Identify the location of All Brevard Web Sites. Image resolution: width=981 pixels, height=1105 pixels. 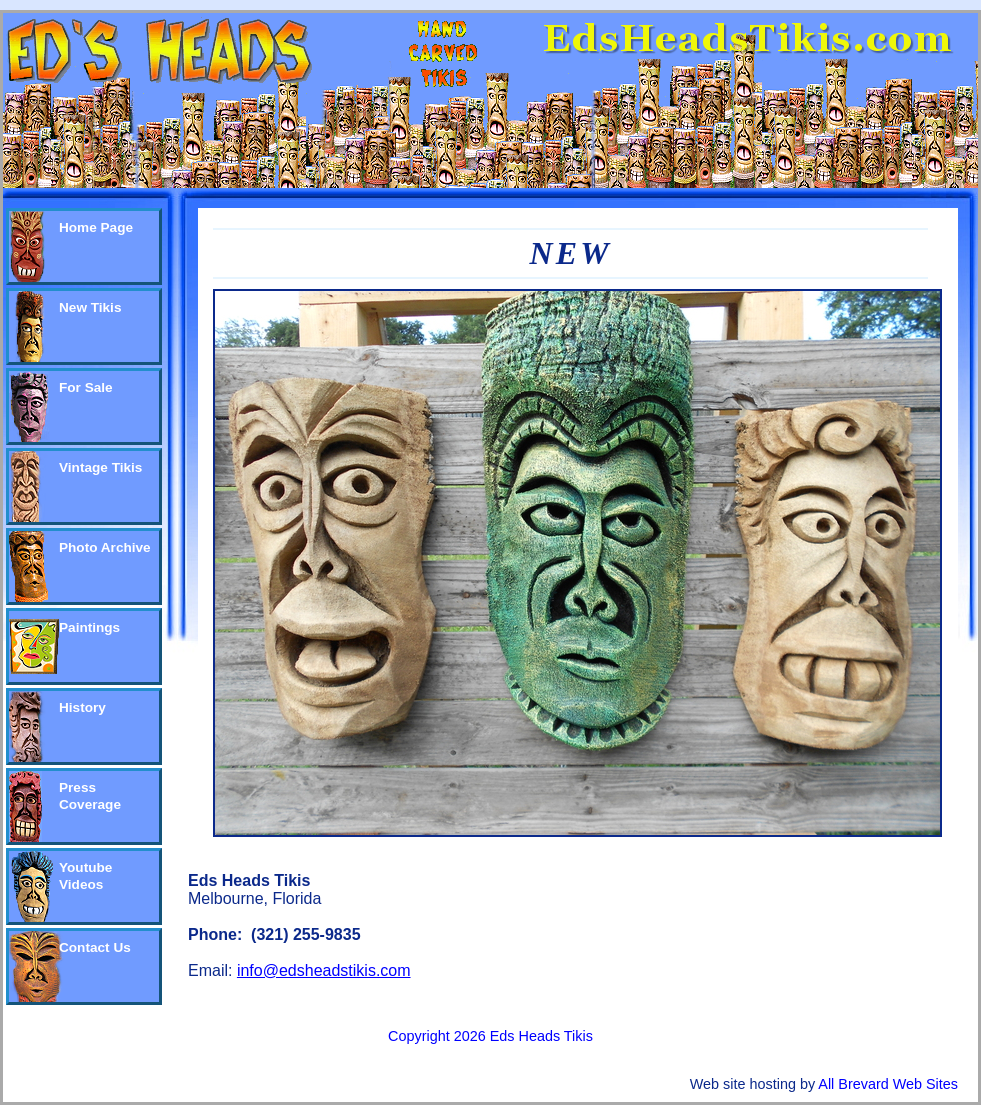
(888, 1084).